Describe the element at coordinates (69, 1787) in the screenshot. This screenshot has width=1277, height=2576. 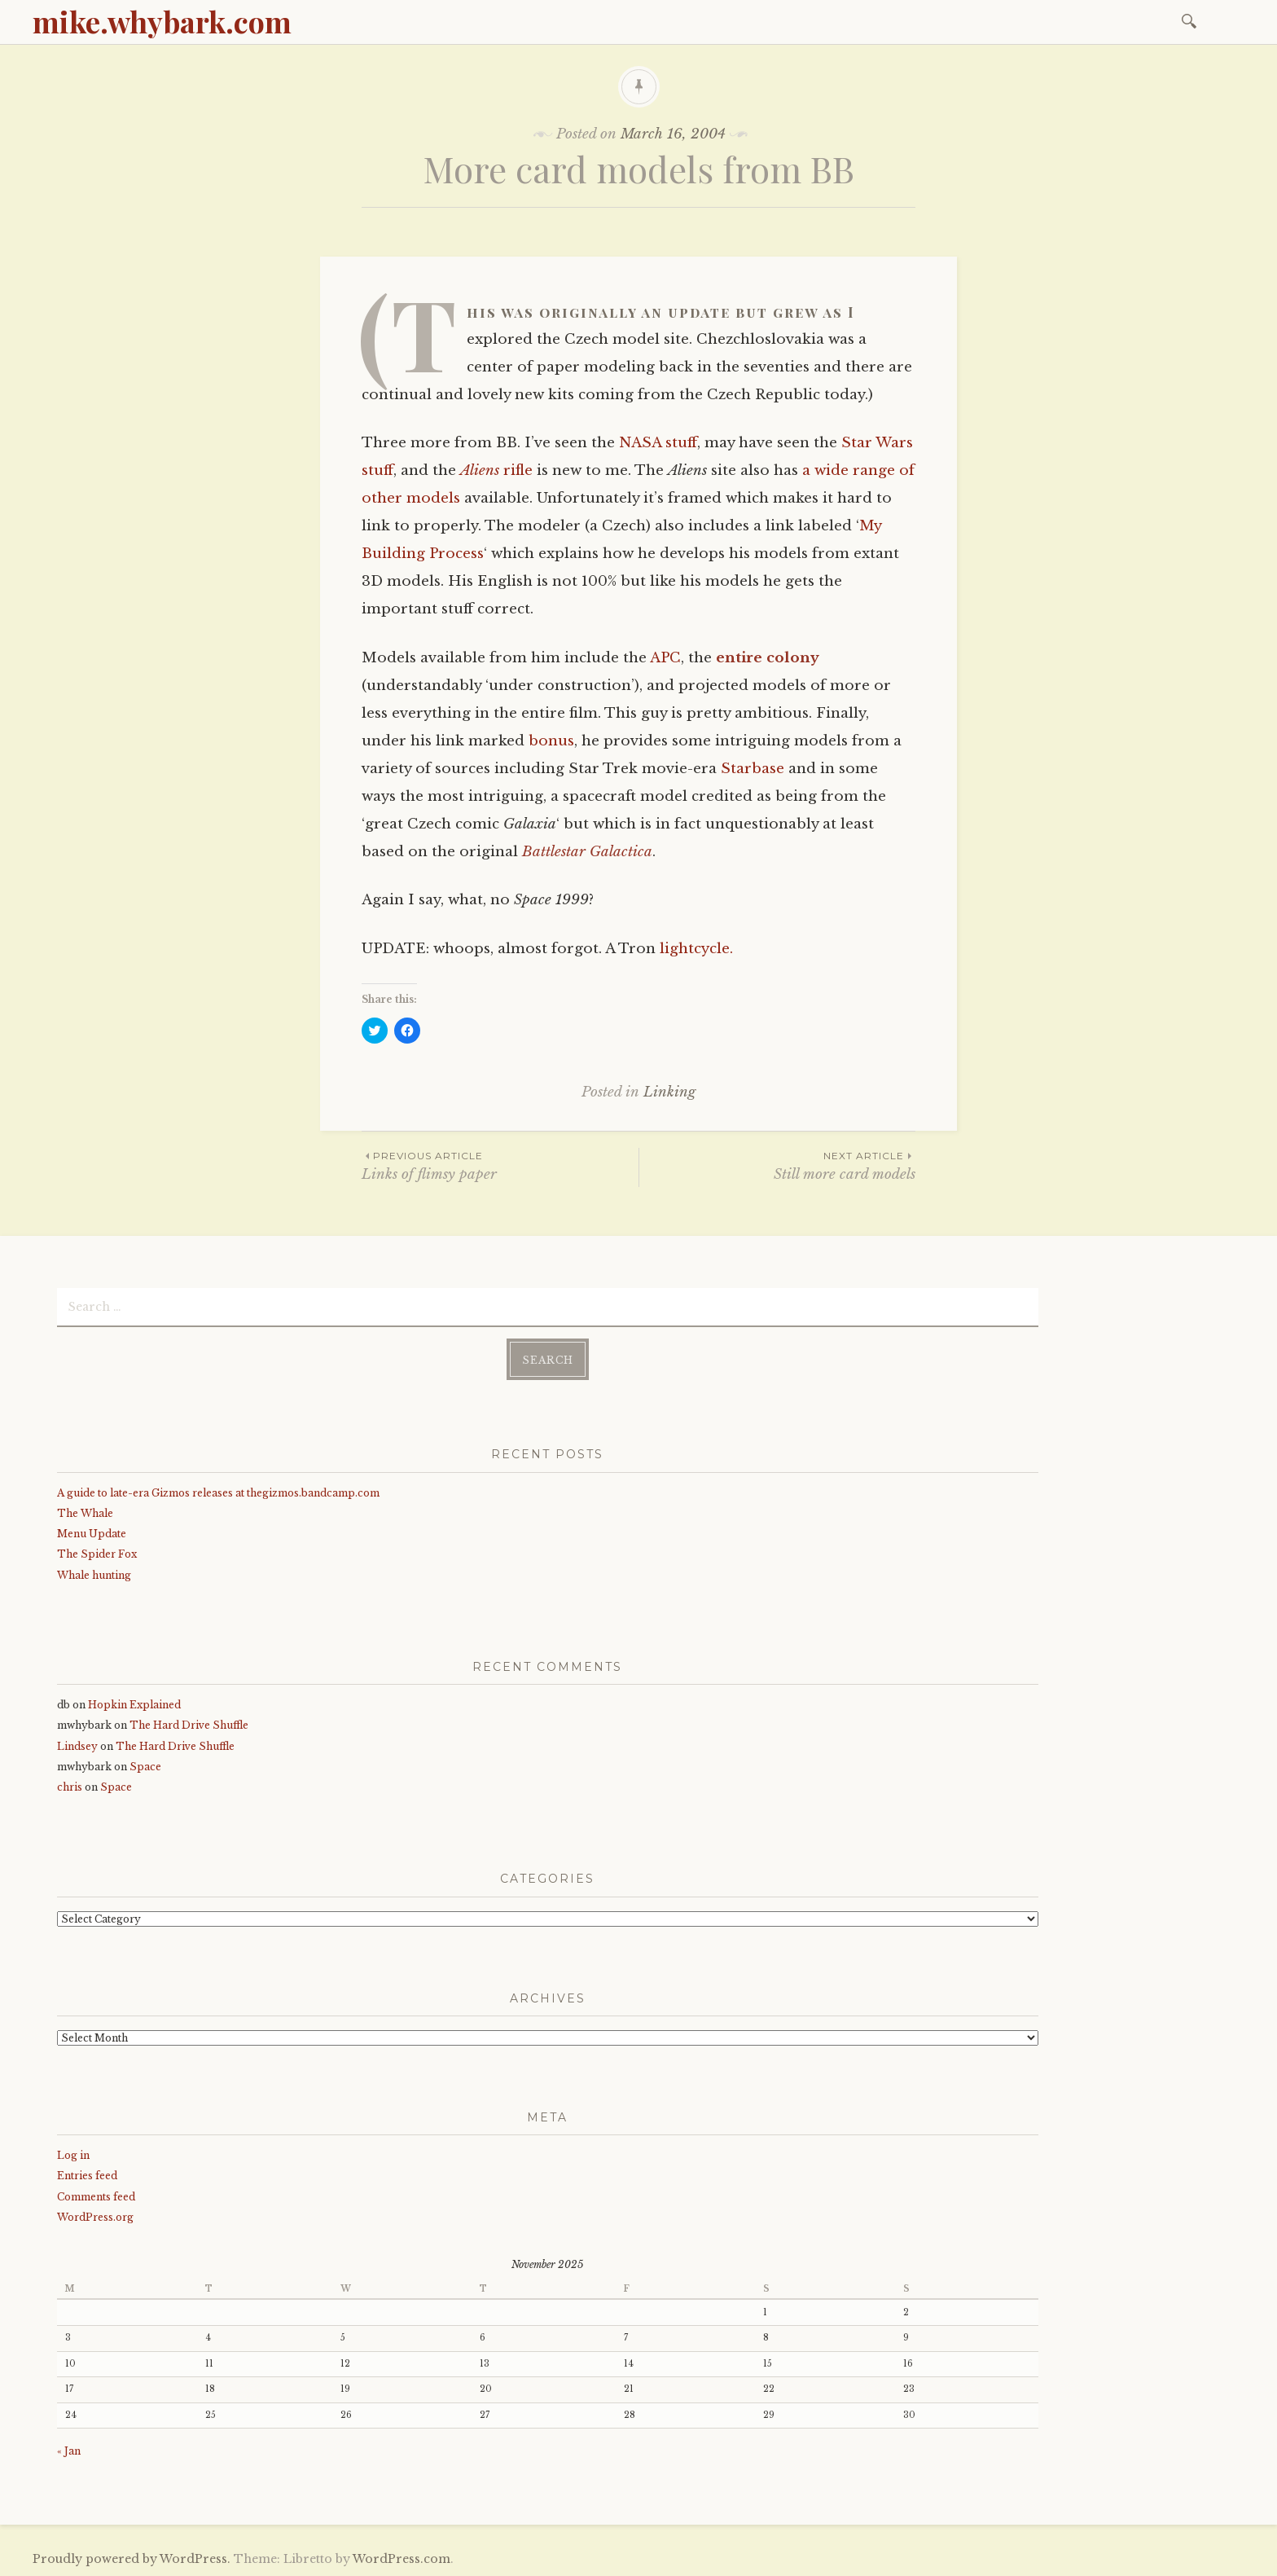
I see `chris` at that location.